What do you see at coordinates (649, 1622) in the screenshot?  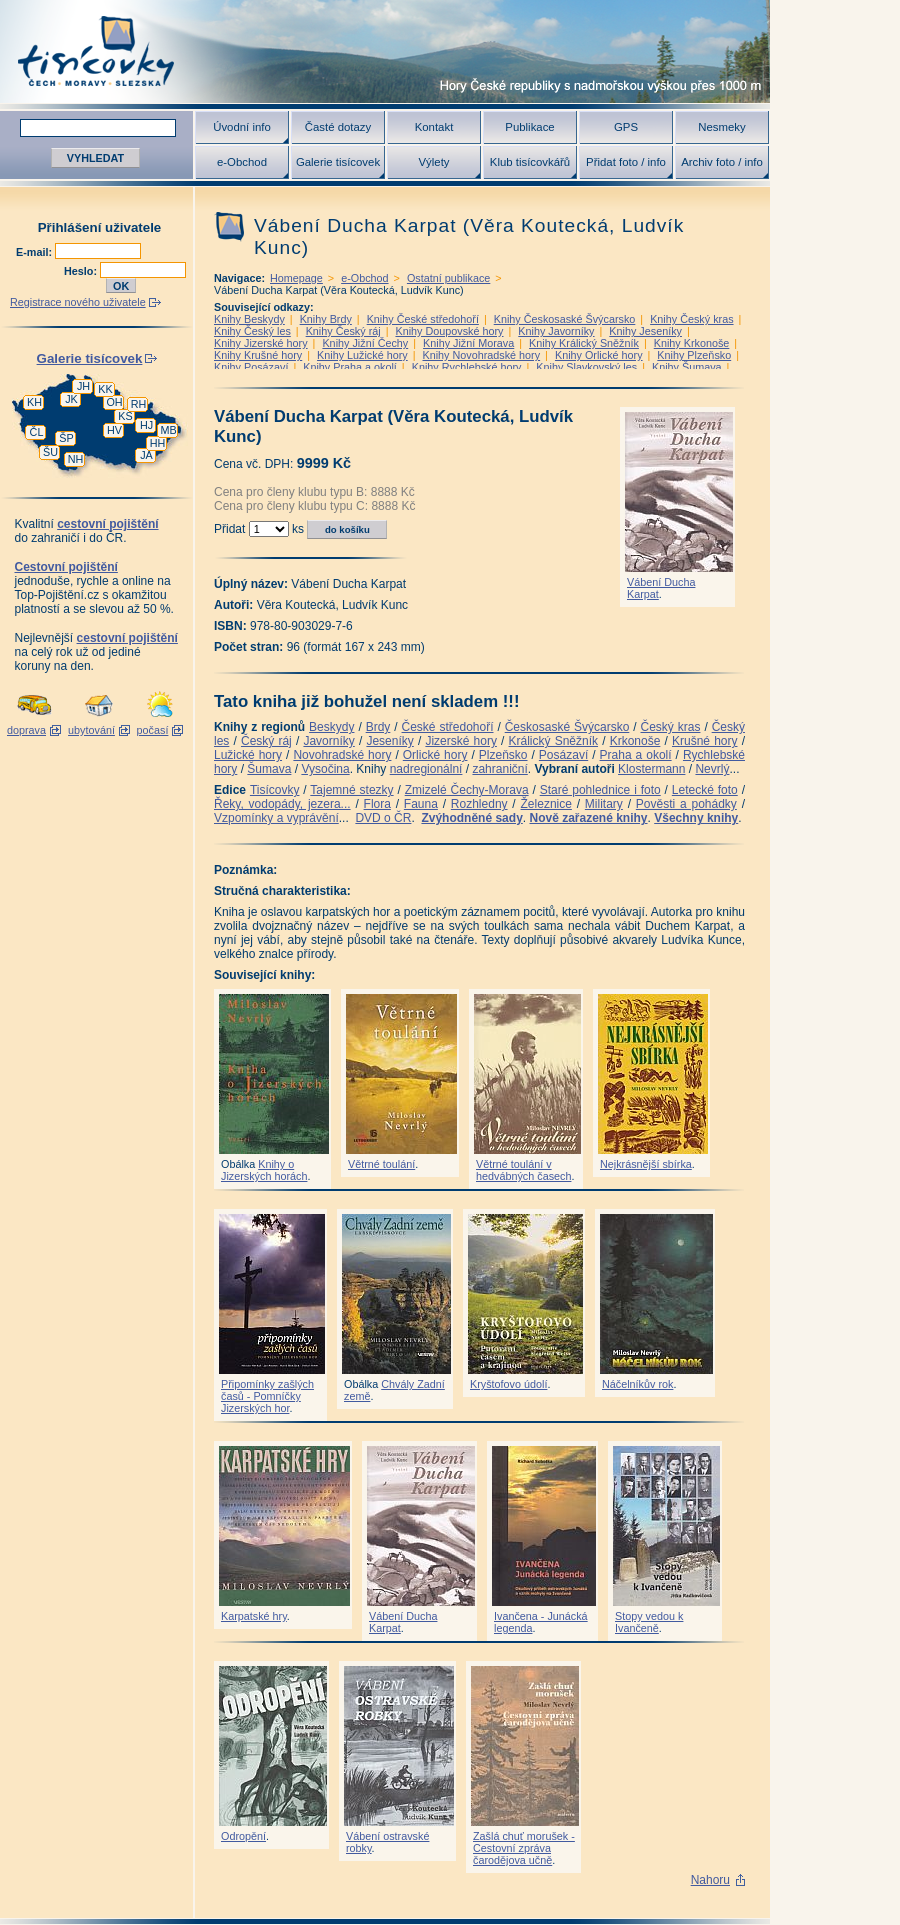 I see `Stopy vedou k Ivančeně` at bounding box center [649, 1622].